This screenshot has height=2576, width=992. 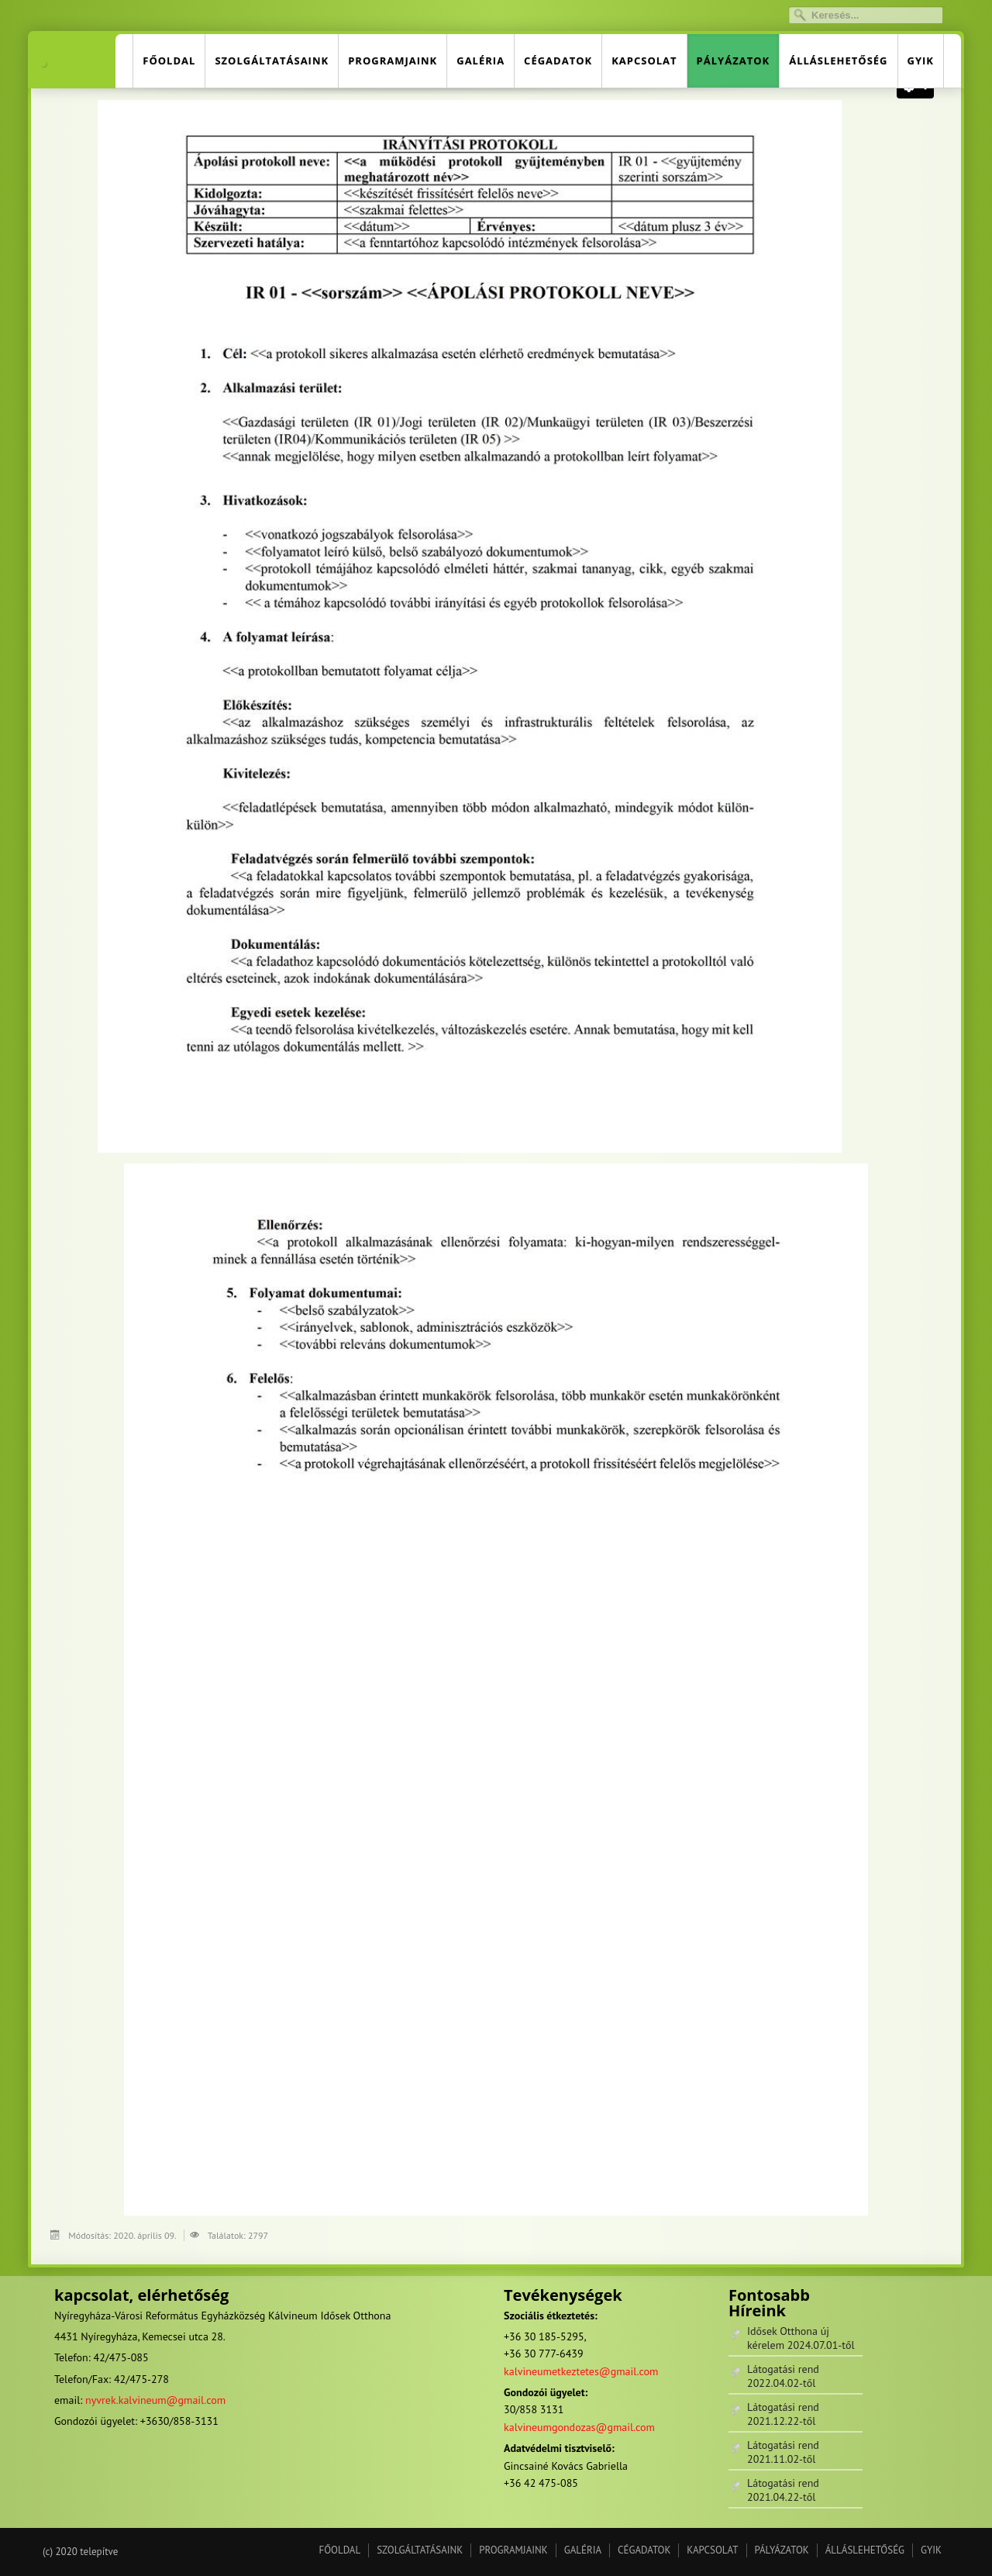 What do you see at coordinates (558, 60) in the screenshot?
I see `CÉGADATOK` at bounding box center [558, 60].